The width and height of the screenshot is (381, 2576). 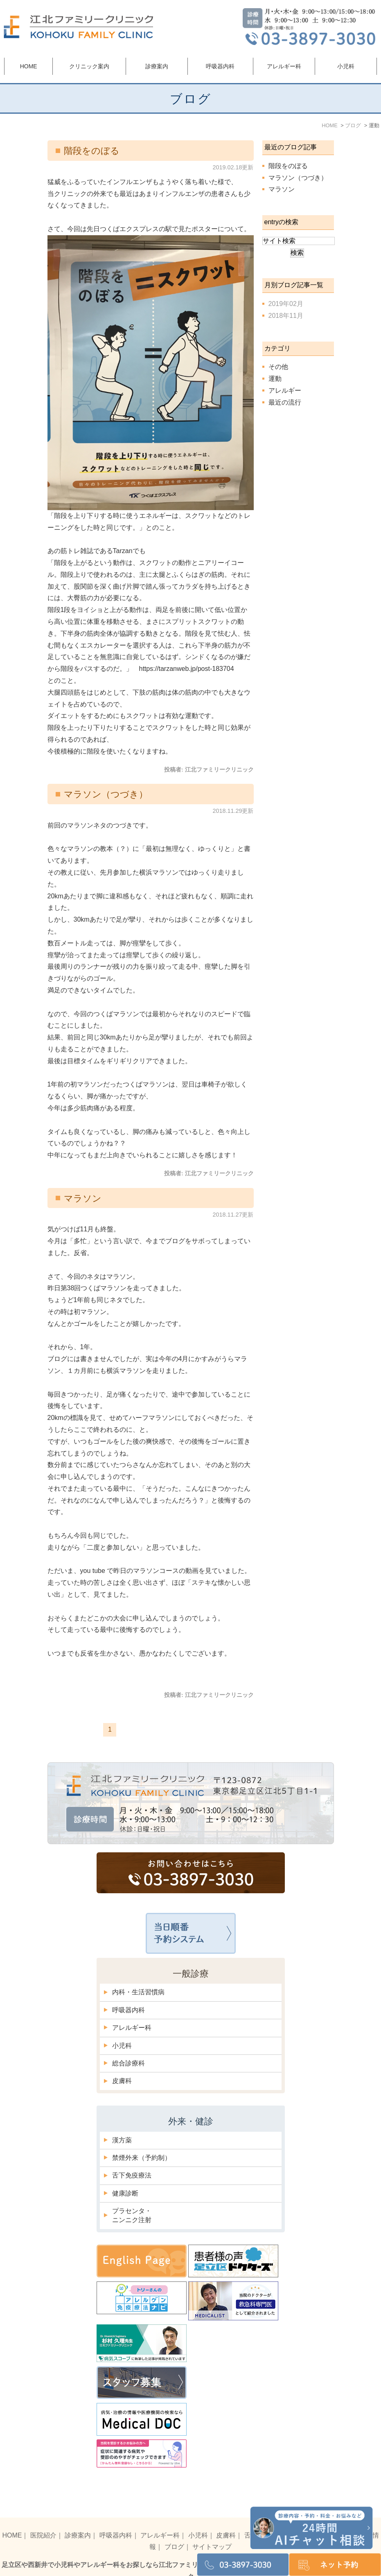 What do you see at coordinates (82, 1198) in the screenshot?
I see `マラソン` at bounding box center [82, 1198].